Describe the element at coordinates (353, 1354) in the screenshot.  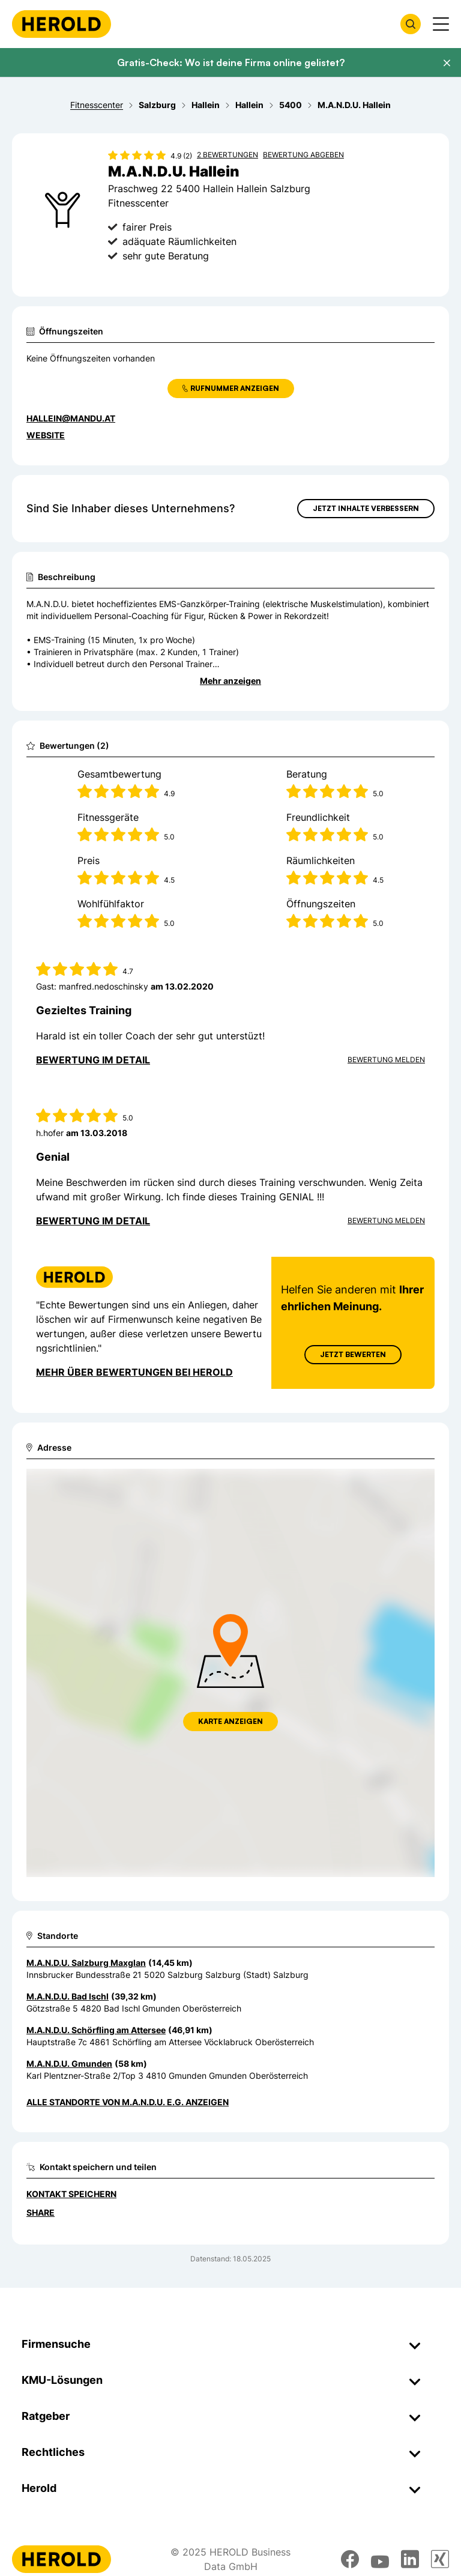
I see `Jetzt Bewerten` at that location.